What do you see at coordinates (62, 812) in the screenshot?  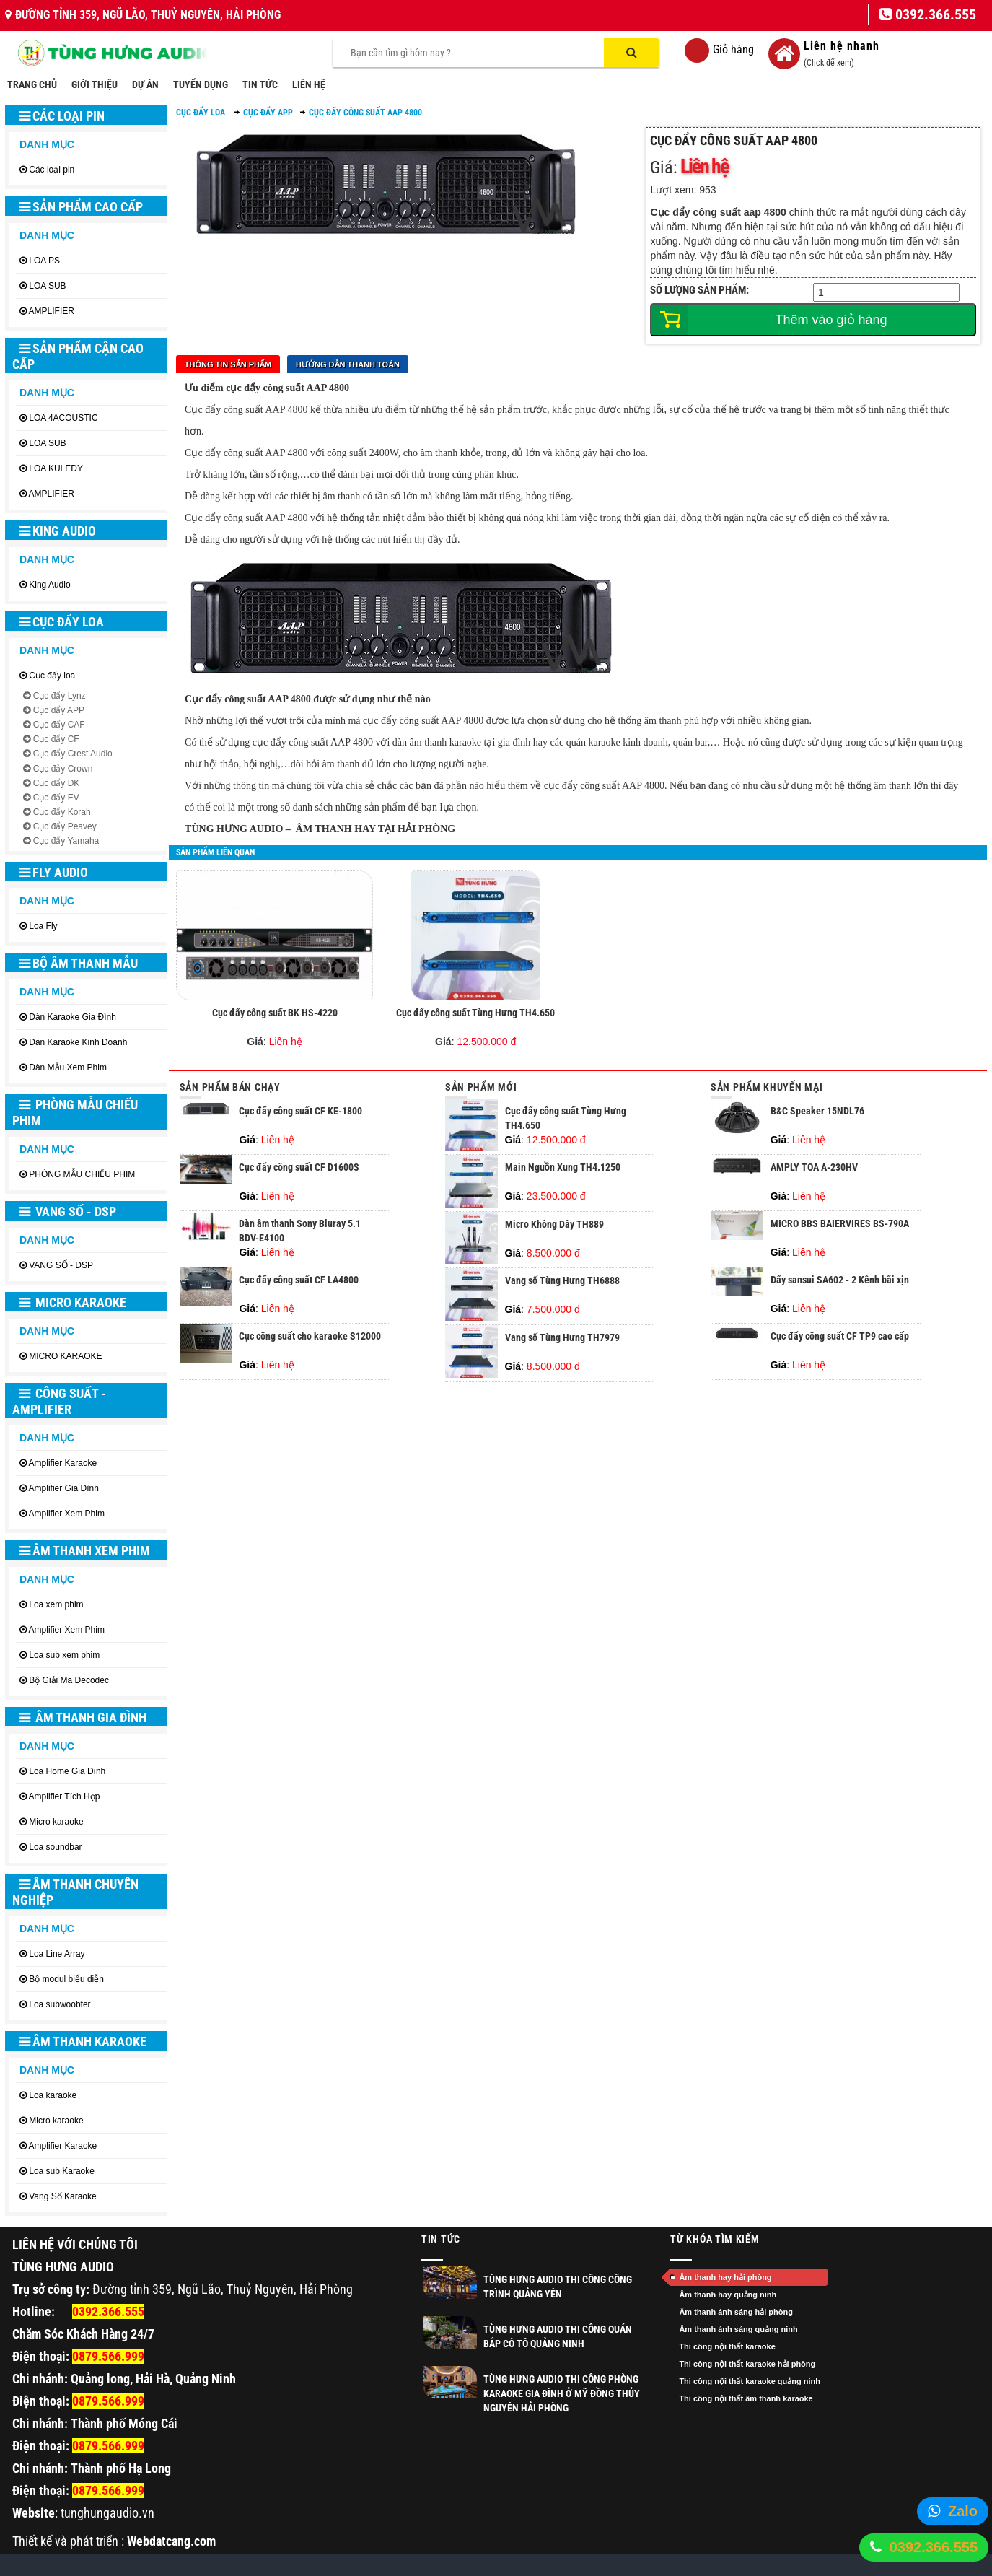 I see `Cục đẩy Korah` at bounding box center [62, 812].